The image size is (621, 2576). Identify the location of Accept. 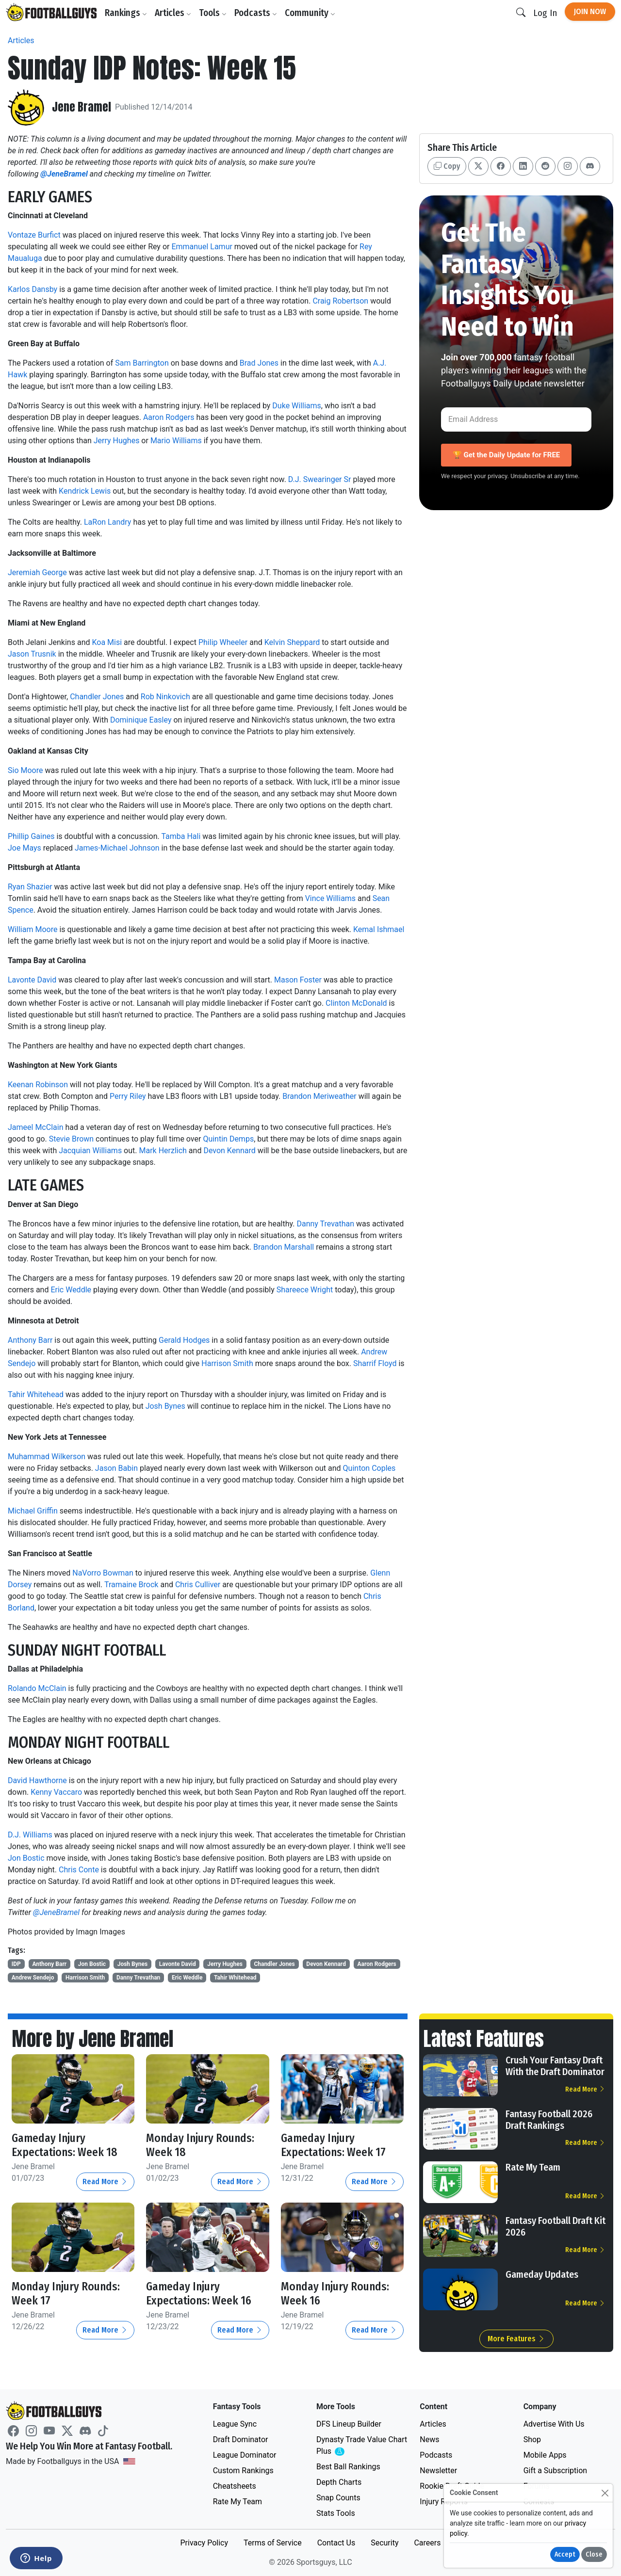
(565, 2554).